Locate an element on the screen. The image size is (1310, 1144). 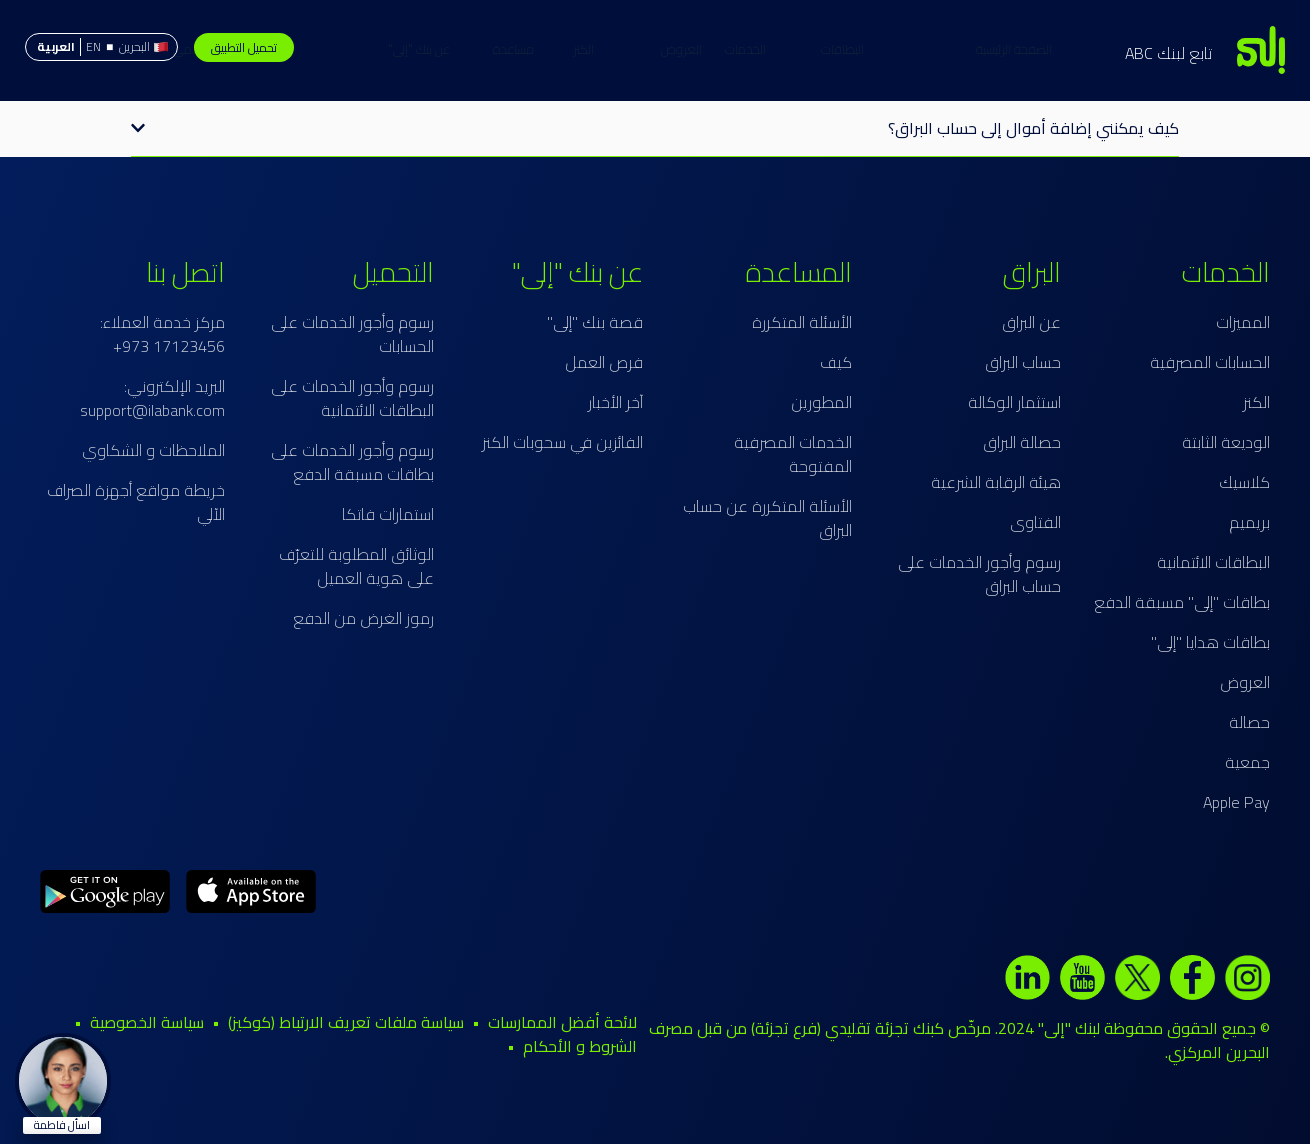
البطاقات الائتمانية is located at coordinates (1213, 562).